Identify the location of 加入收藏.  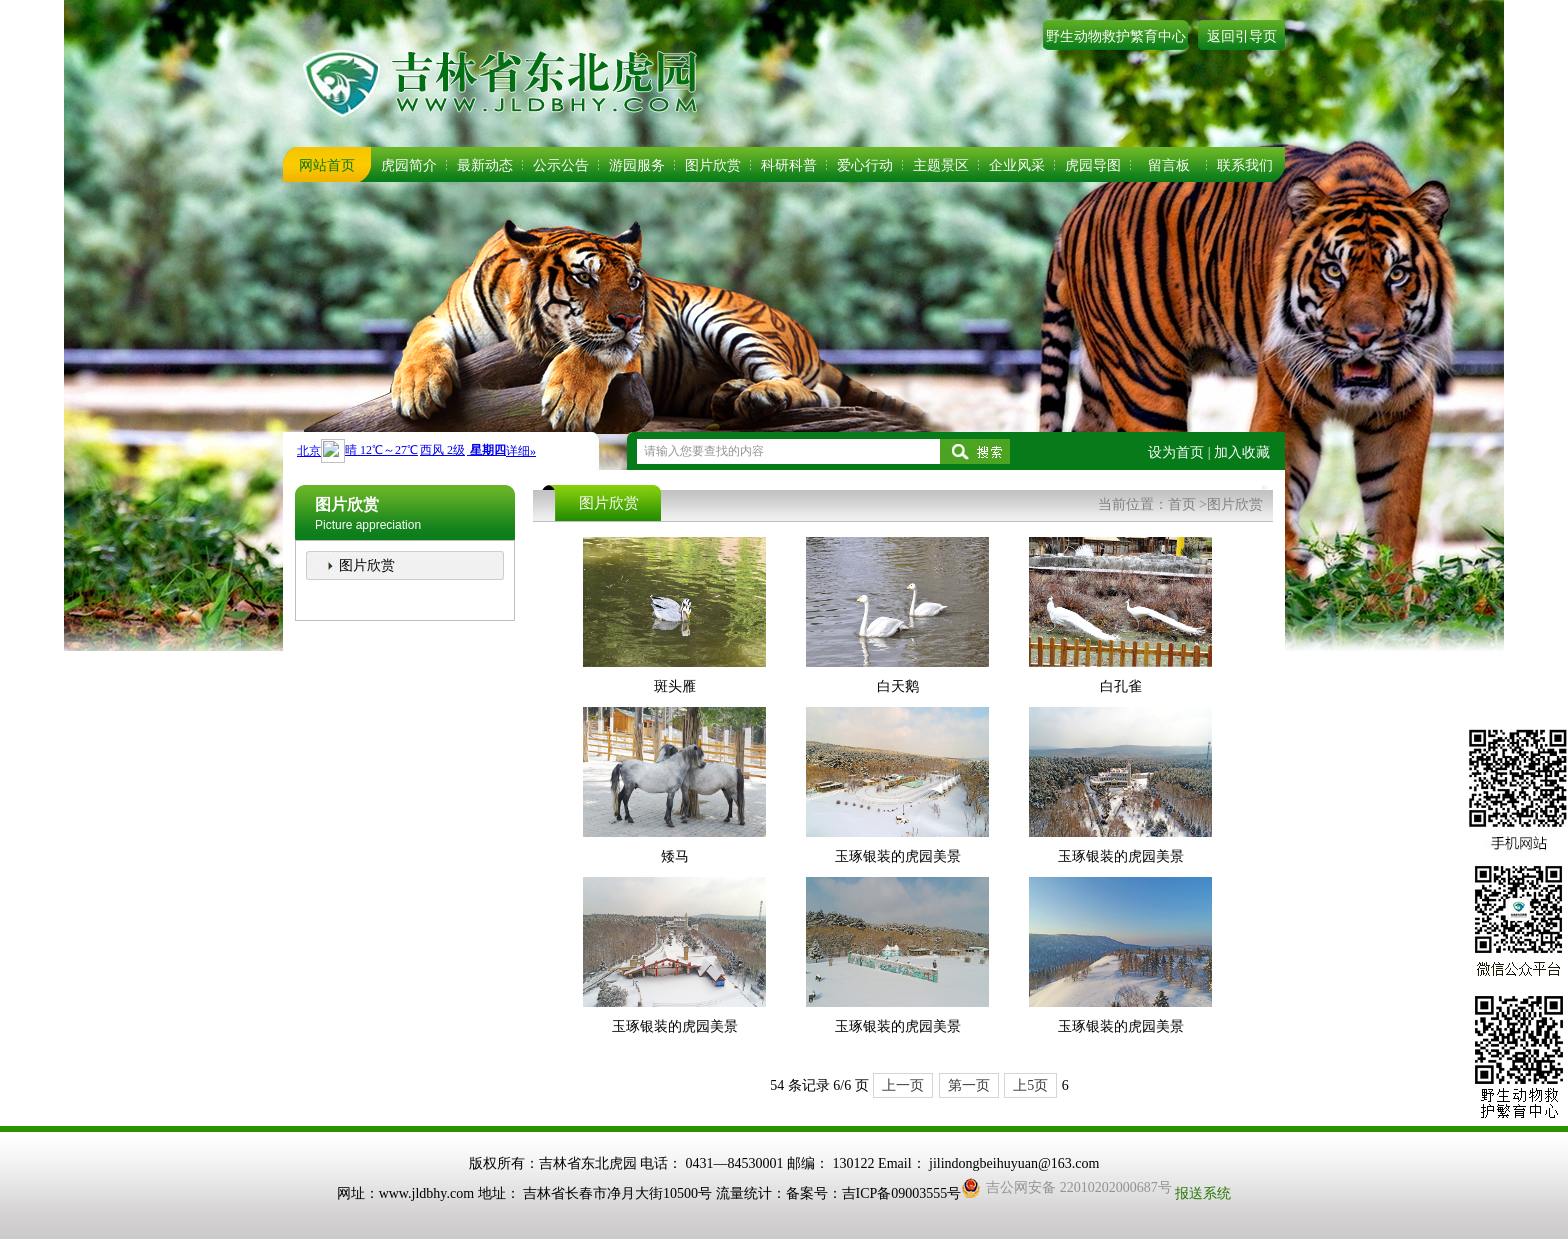
(1242, 452).